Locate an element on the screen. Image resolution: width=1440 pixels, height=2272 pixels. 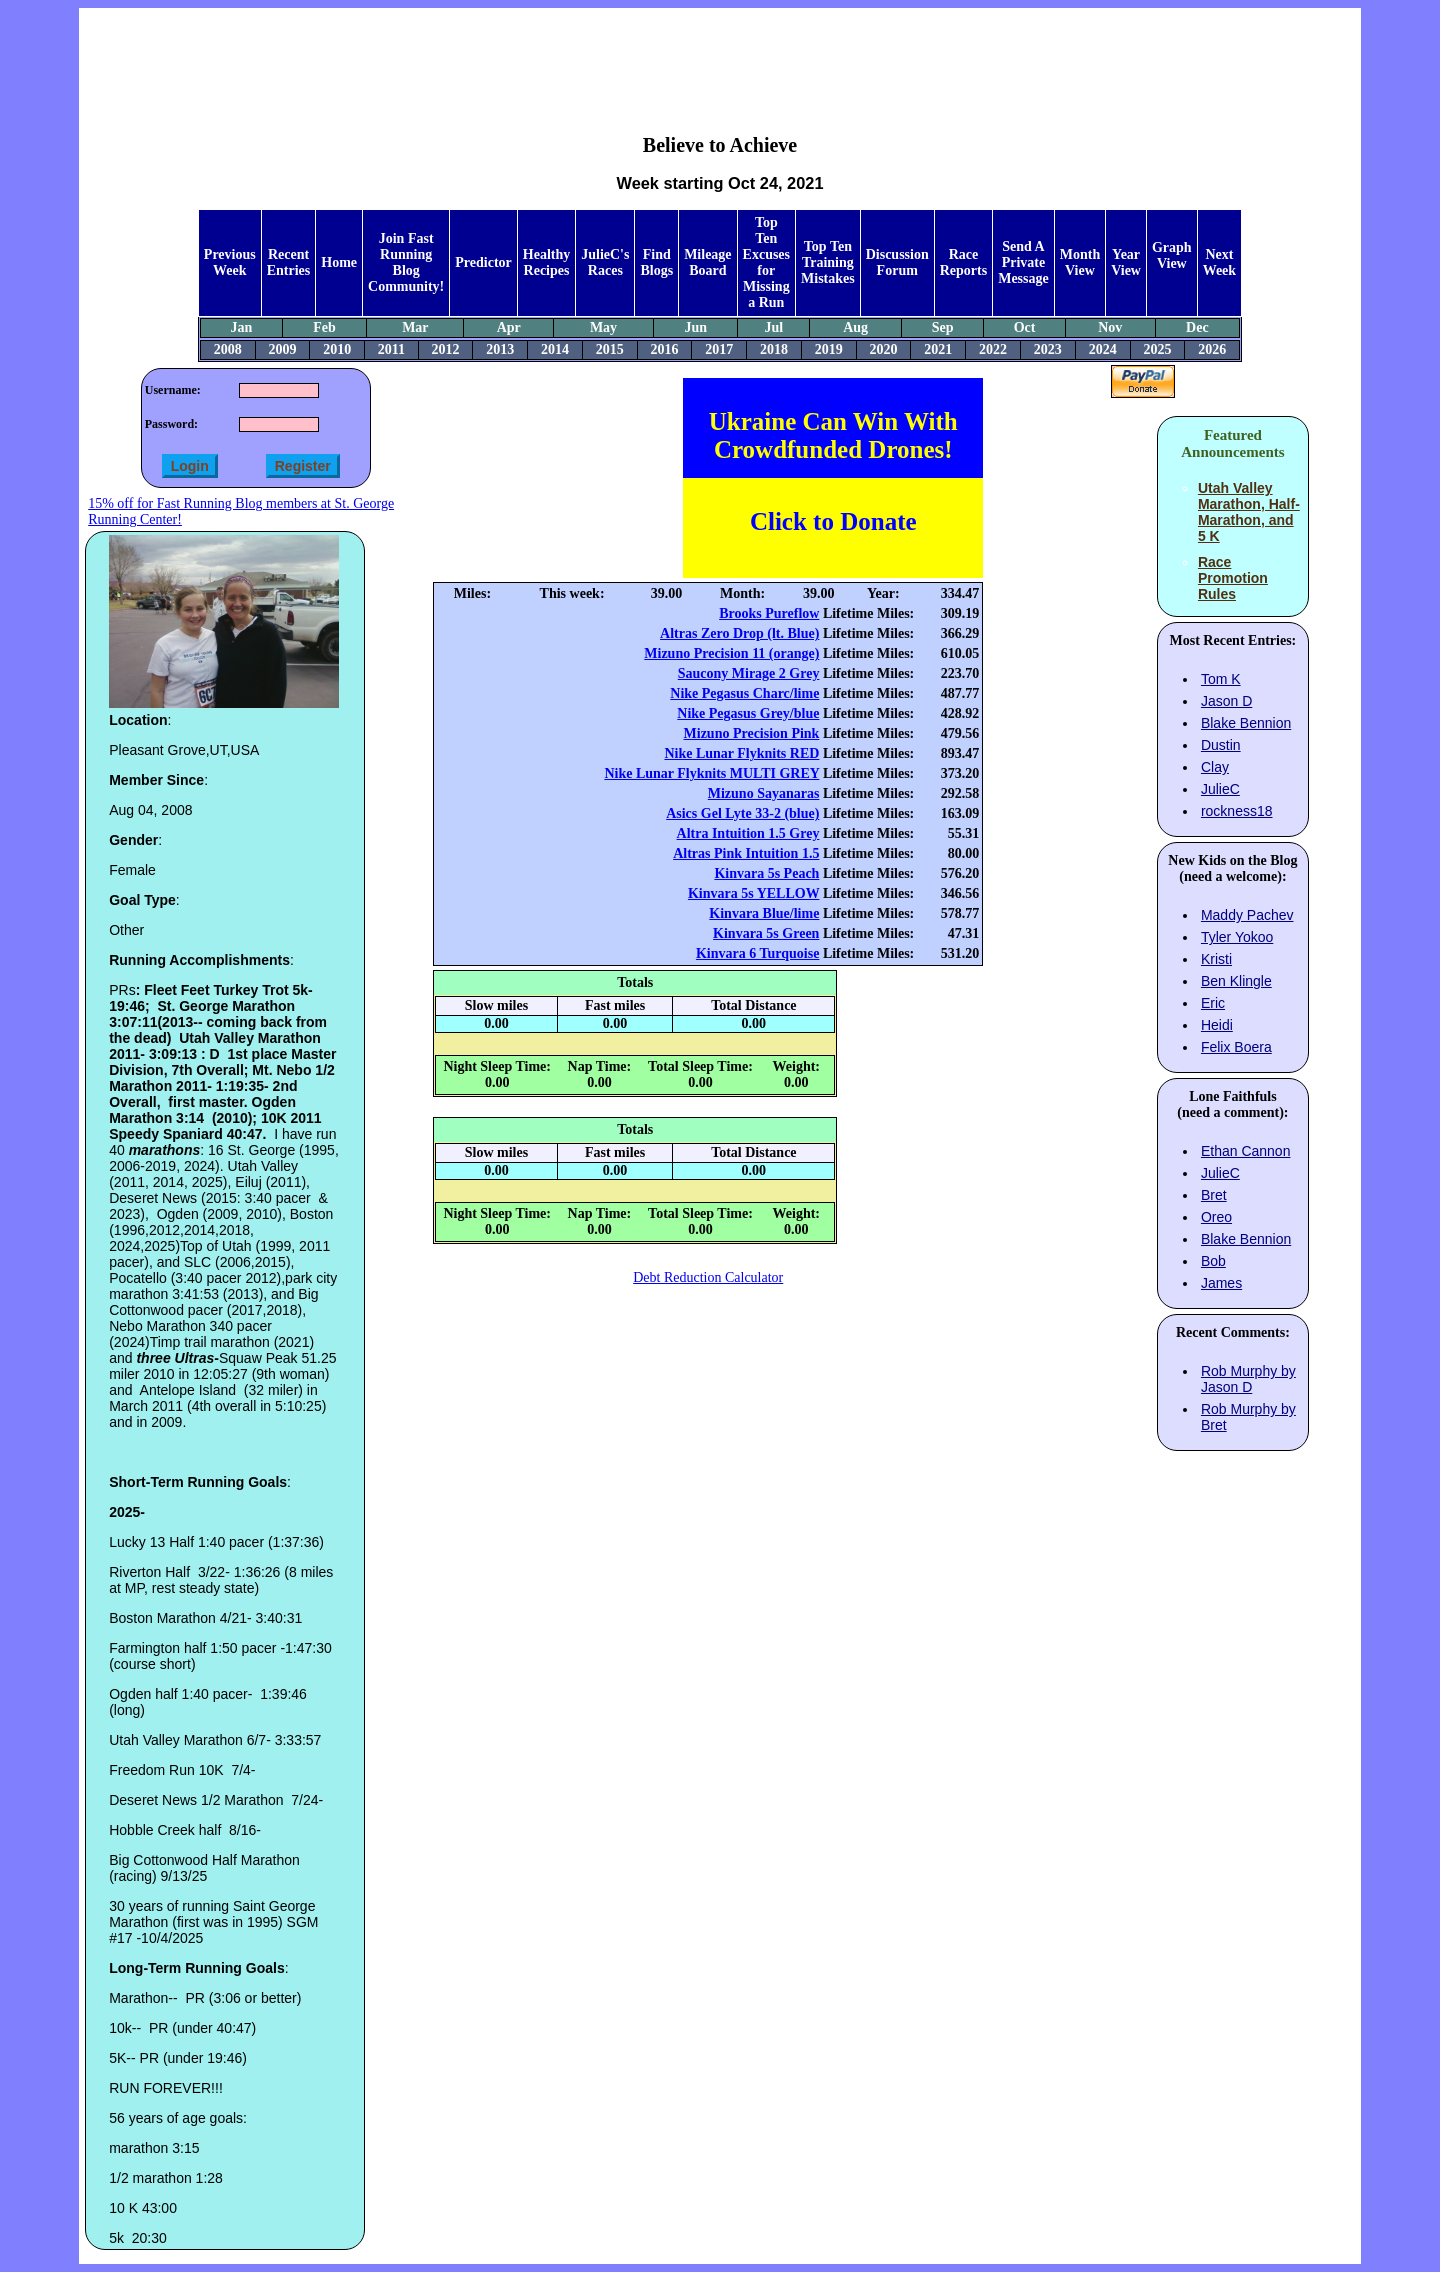
Saucony Mirage 2 Grey is located at coordinates (749, 673).